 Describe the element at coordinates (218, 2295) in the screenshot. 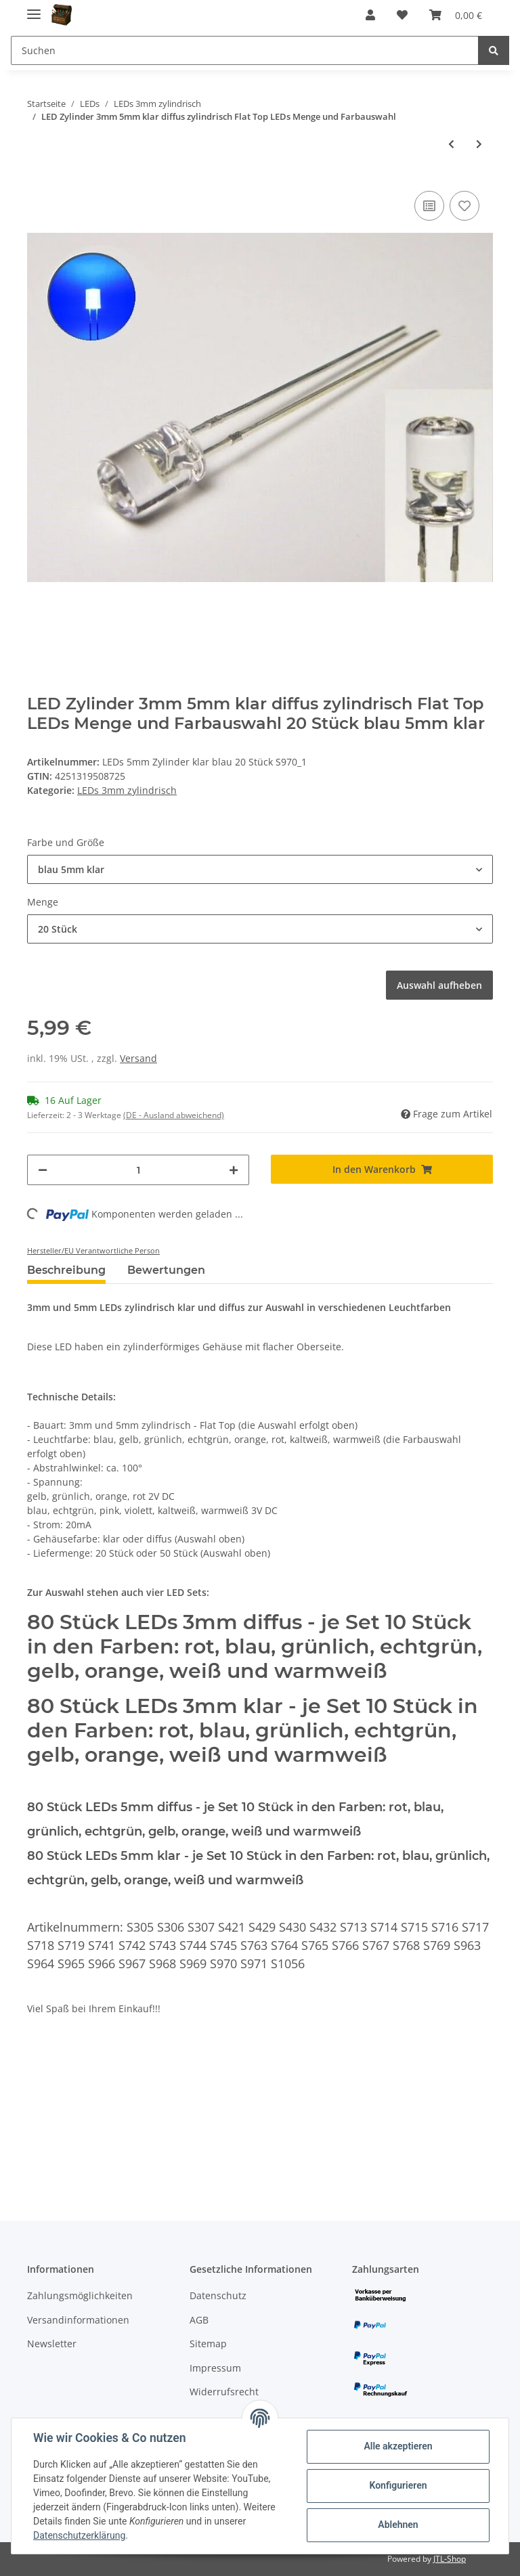

I see `Datenschutz` at that location.